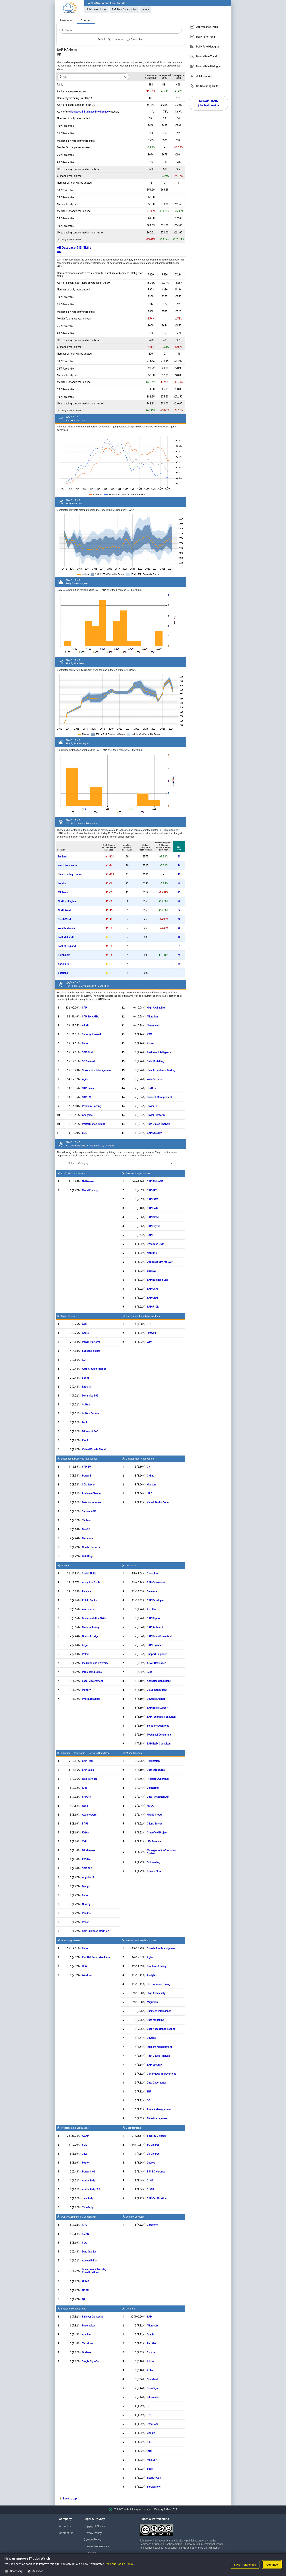  What do you see at coordinates (64, 919) in the screenshot?
I see `South West` at bounding box center [64, 919].